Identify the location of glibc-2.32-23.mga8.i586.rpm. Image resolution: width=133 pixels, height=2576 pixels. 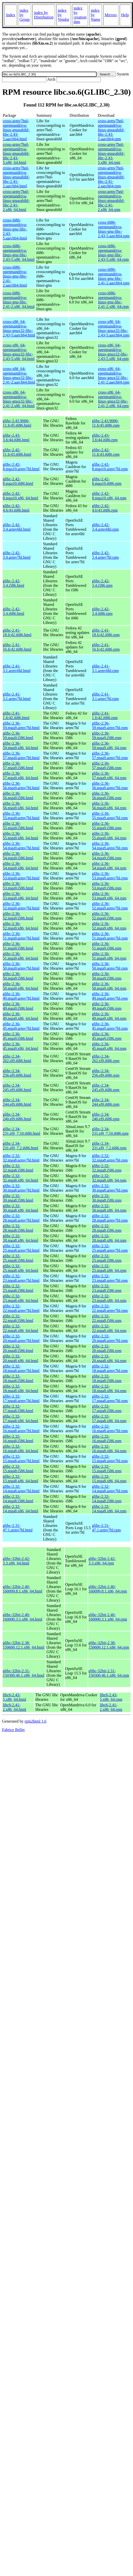
(106, 1288).